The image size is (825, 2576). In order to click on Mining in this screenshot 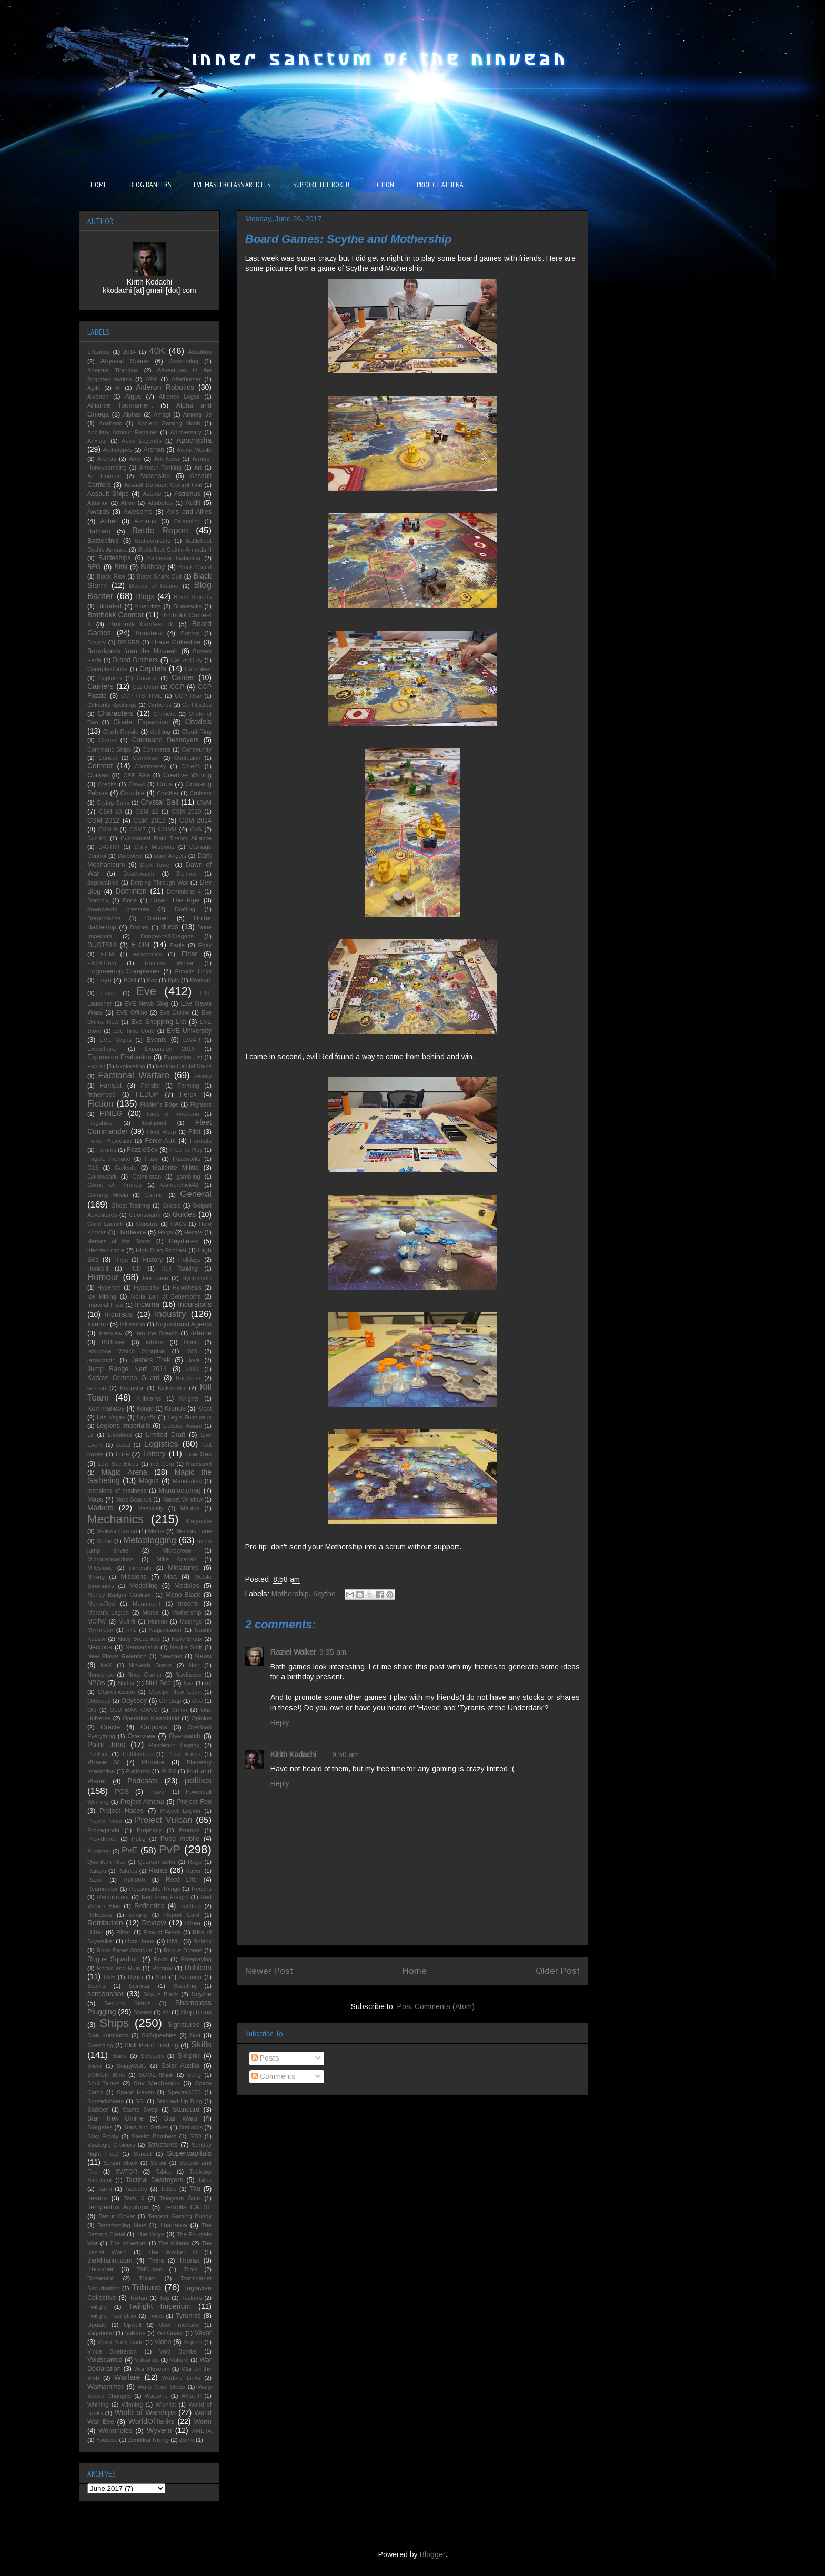, I will do `click(96, 1577)`.